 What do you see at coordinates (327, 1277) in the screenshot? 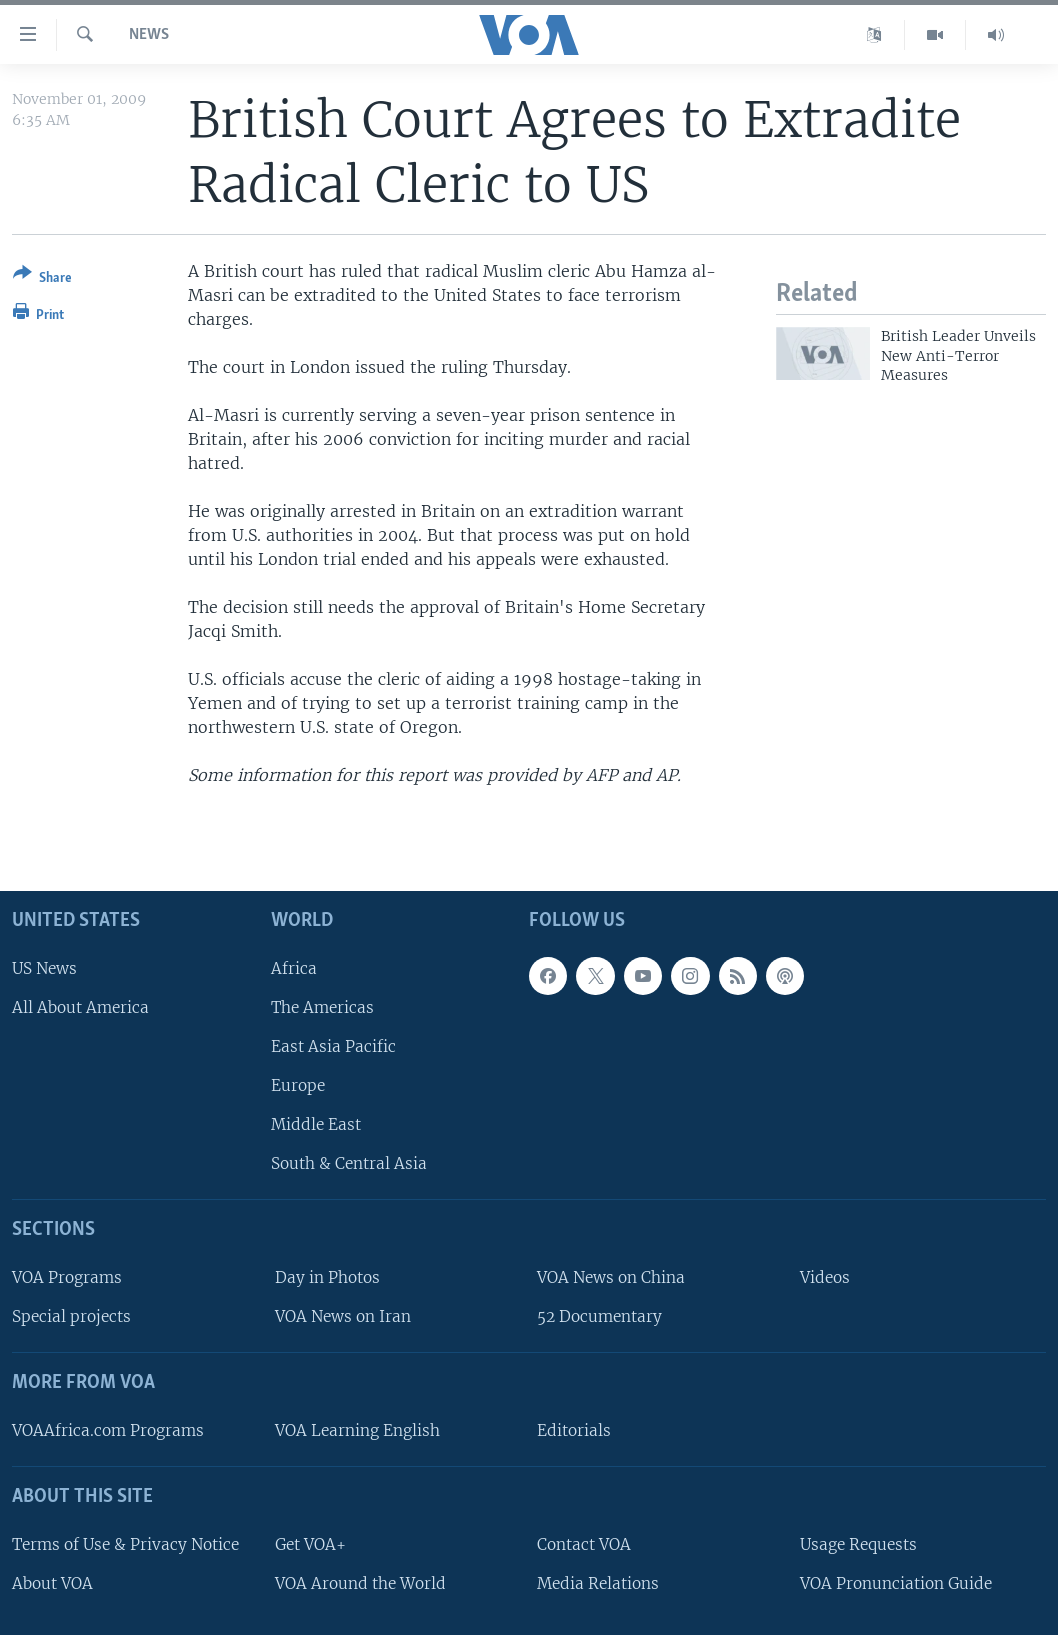
I see `Day in Photos` at bounding box center [327, 1277].